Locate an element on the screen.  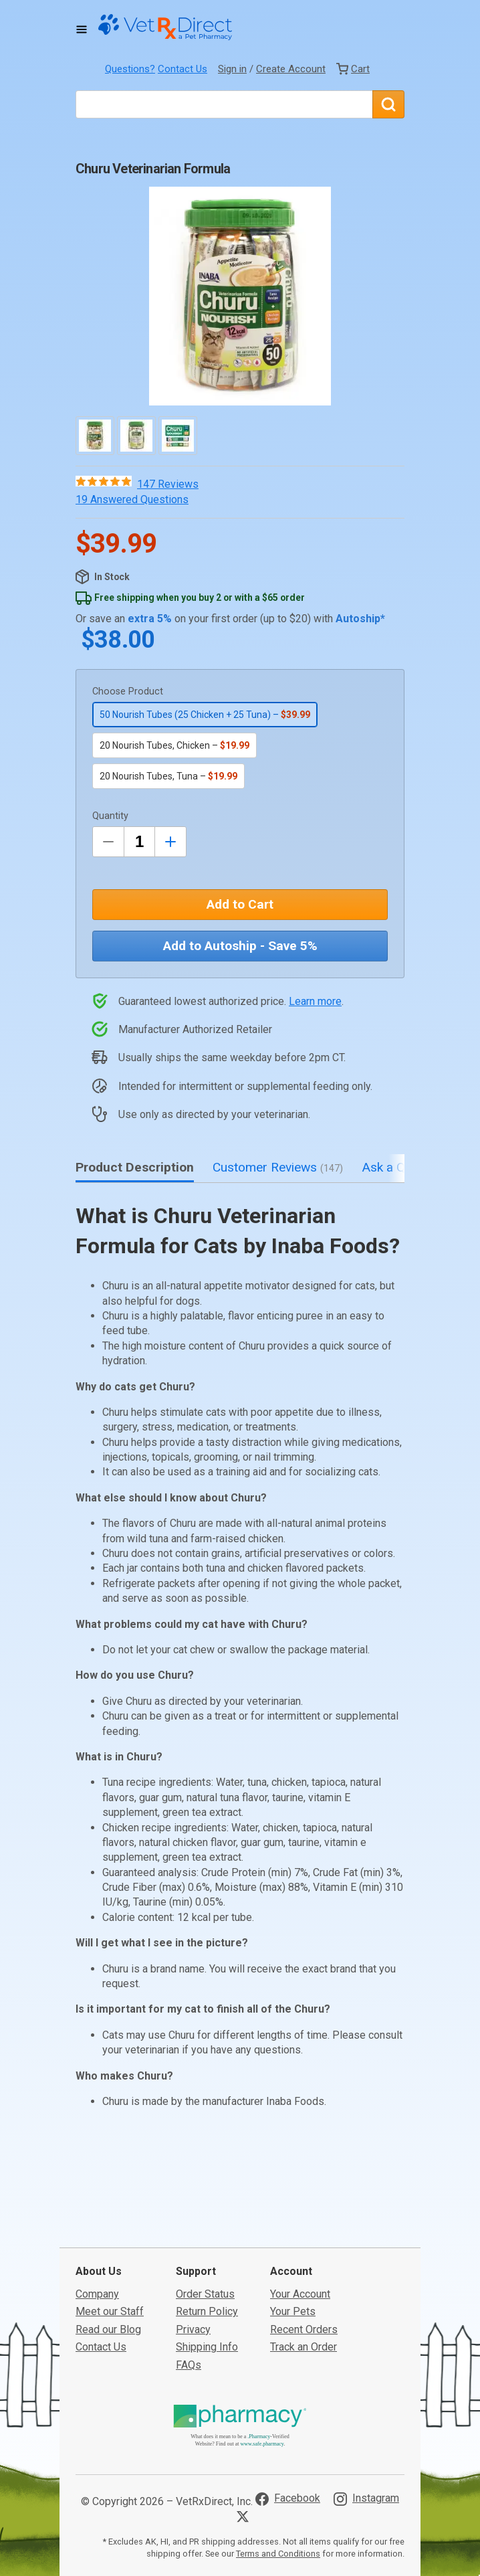
Your Pets is located at coordinates (293, 2229).